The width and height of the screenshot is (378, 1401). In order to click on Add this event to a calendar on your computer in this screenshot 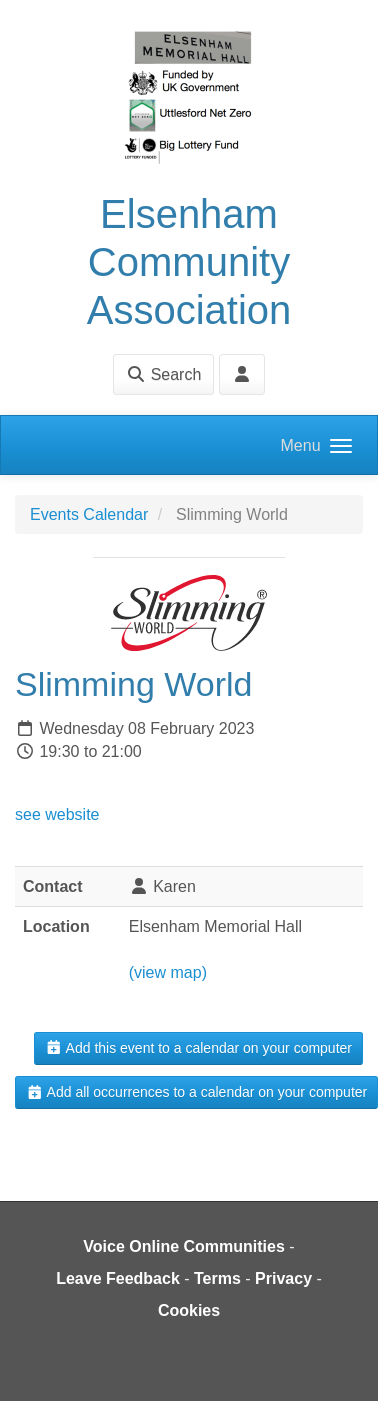, I will do `click(198, 1048)`.